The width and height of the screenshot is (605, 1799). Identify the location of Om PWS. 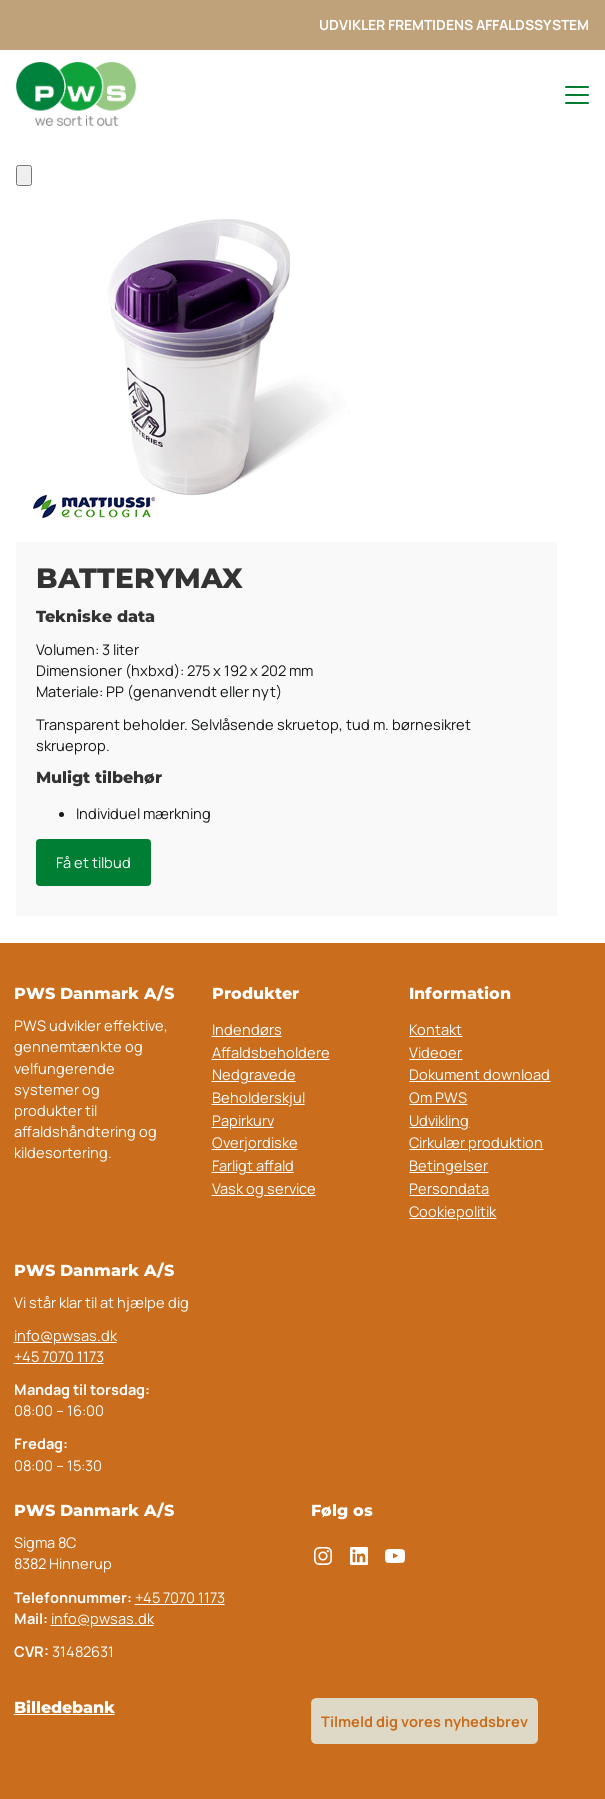
(438, 1097).